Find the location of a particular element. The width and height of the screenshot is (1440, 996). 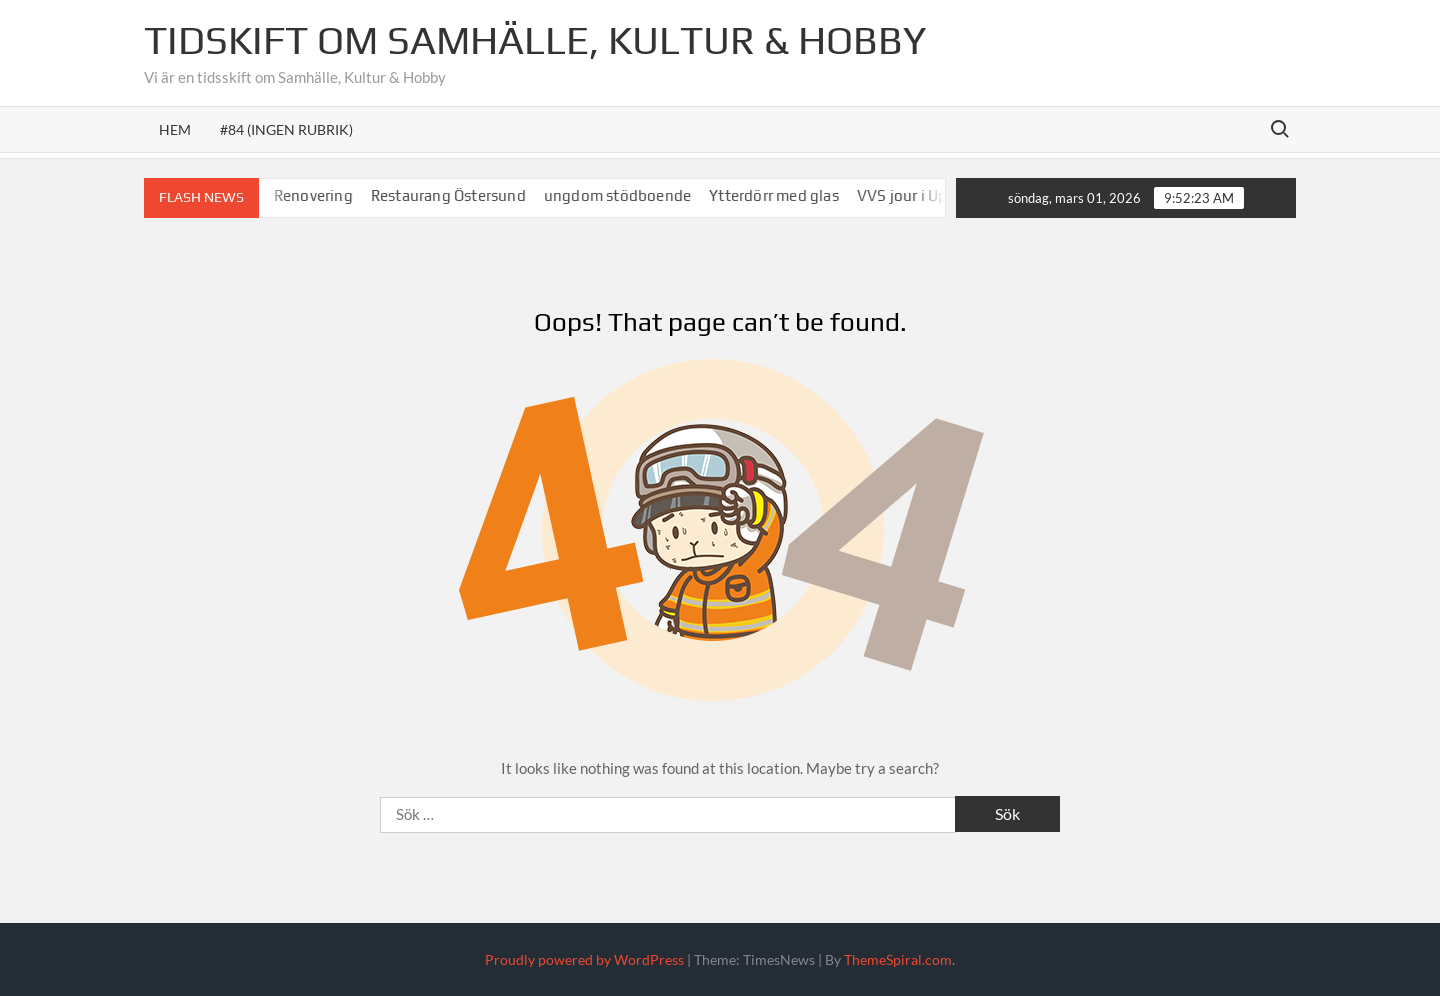

ThemeSpiral.com is located at coordinates (898, 959).